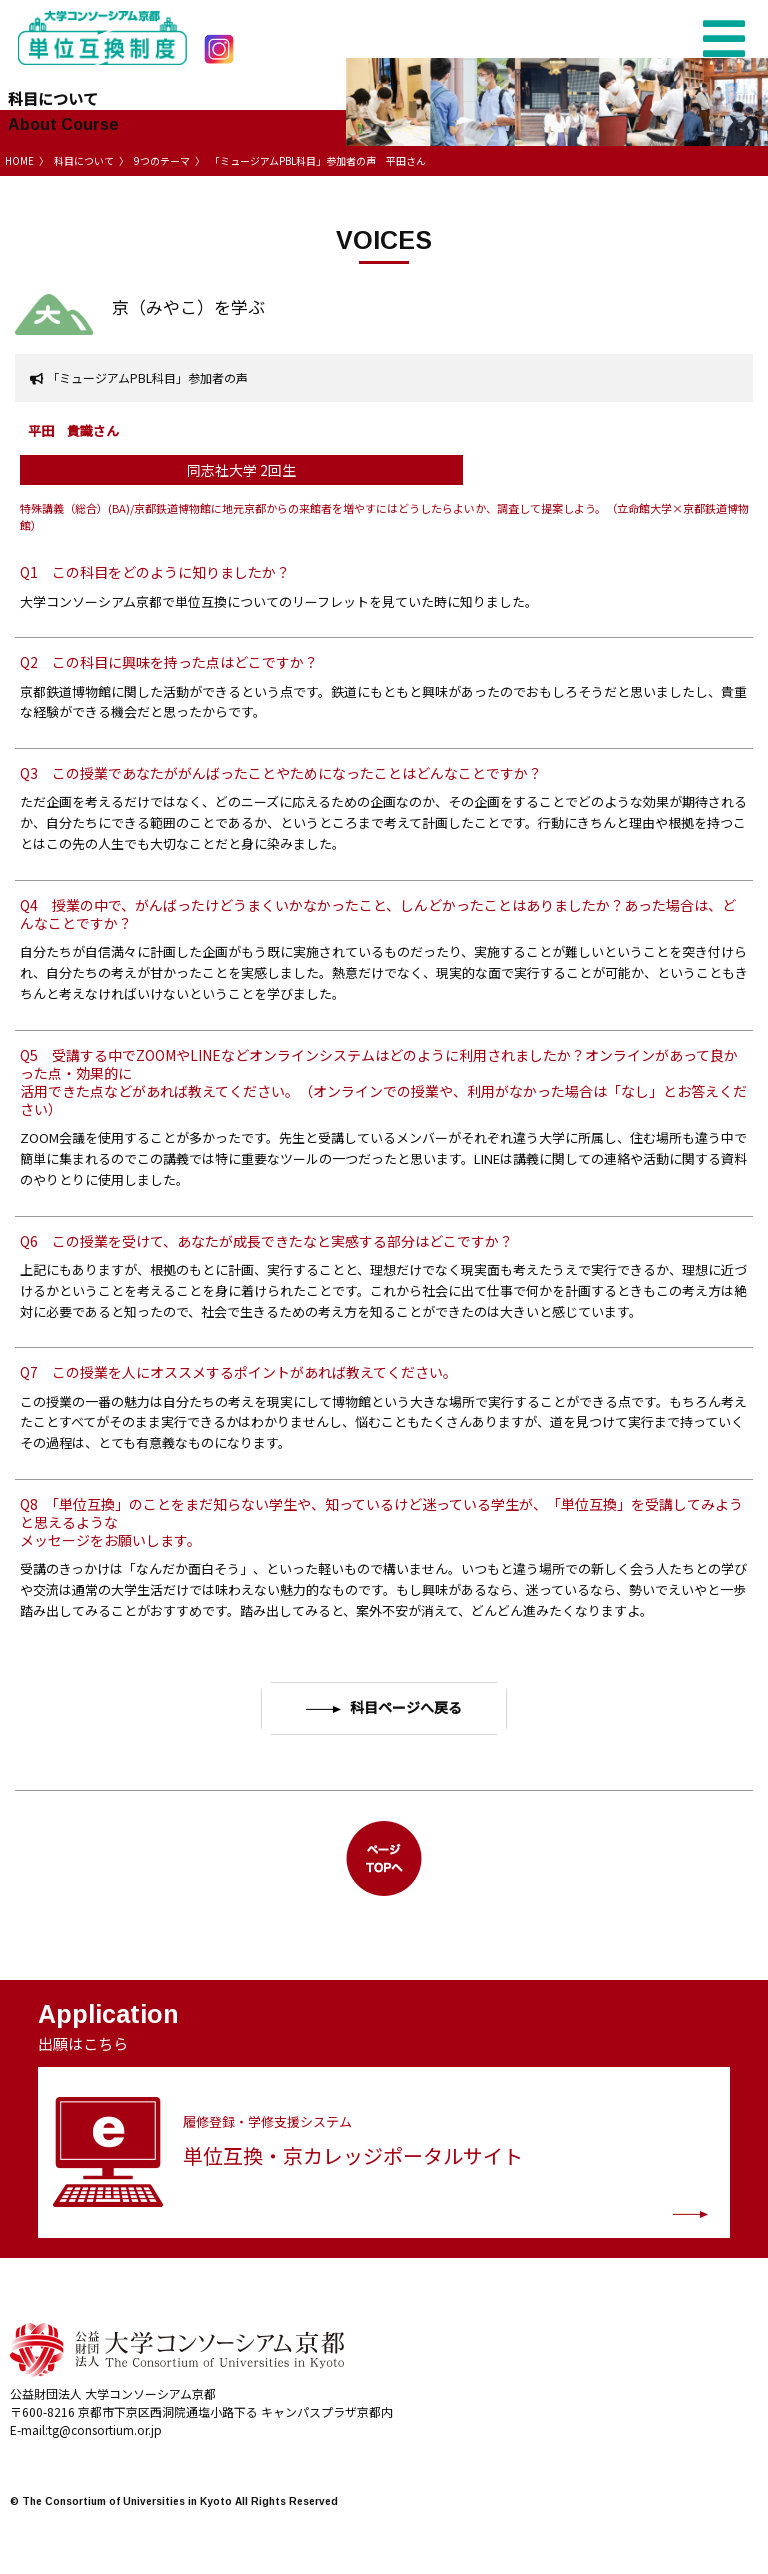 The image size is (768, 2574). What do you see at coordinates (19, 160) in the screenshot?
I see `HOME` at bounding box center [19, 160].